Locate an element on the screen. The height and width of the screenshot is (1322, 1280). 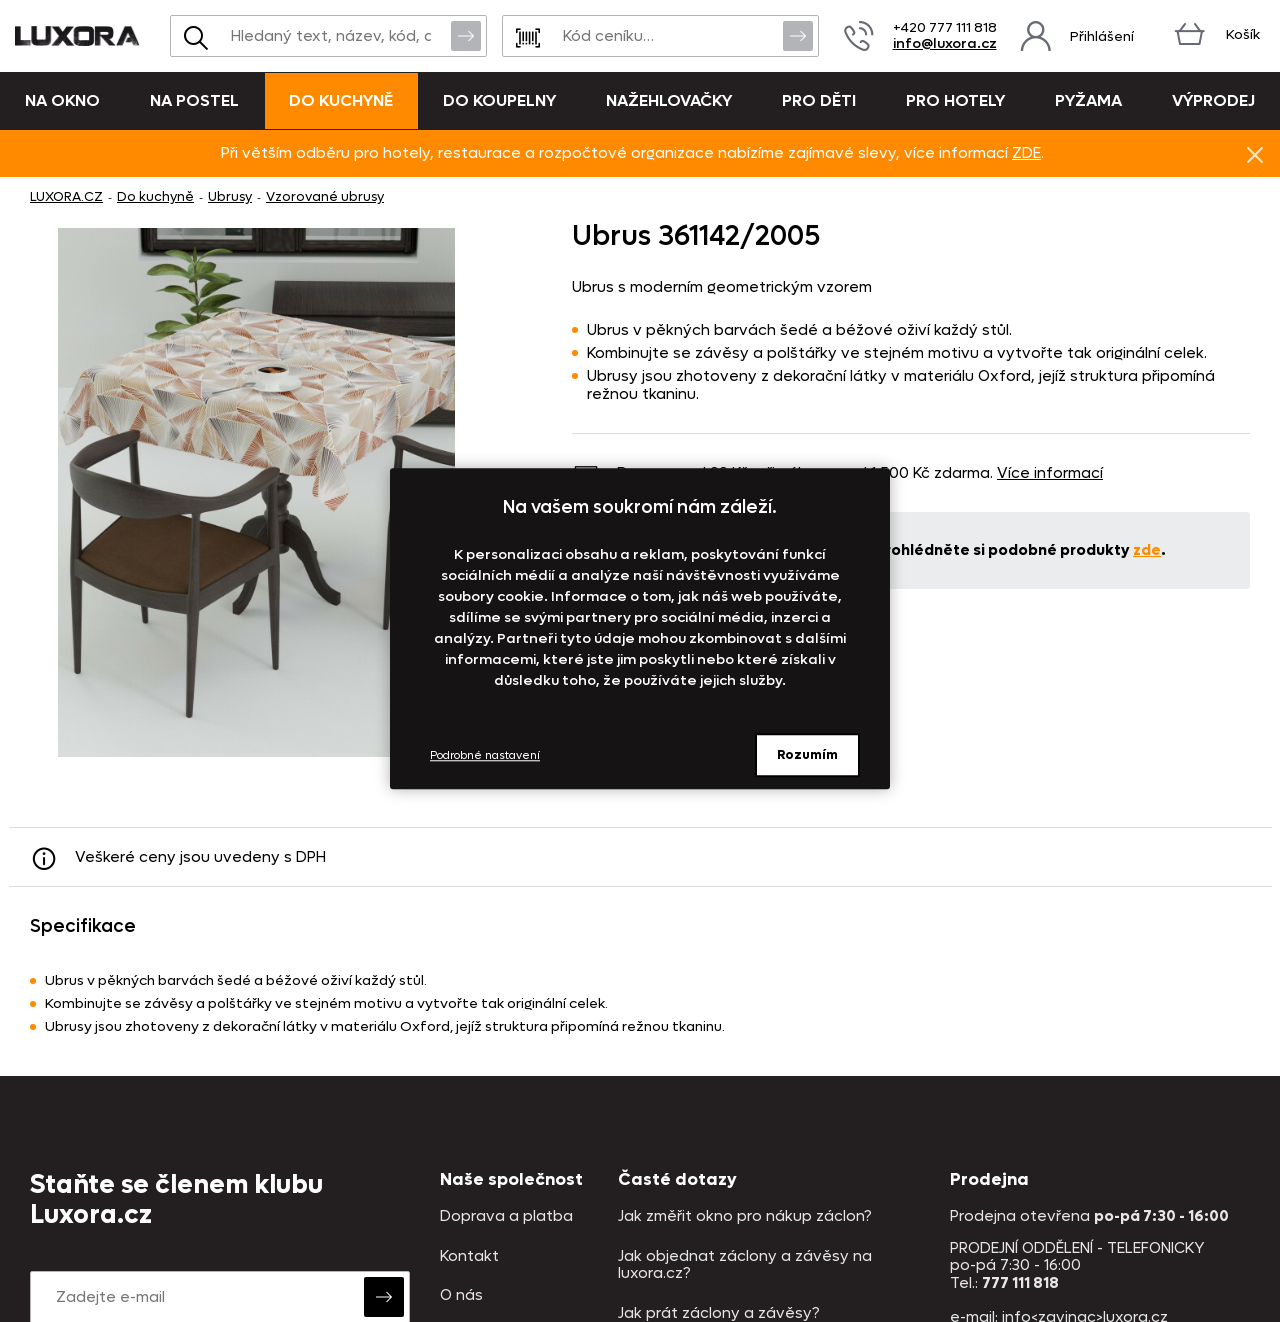
Na okno is located at coordinates (62, 100).